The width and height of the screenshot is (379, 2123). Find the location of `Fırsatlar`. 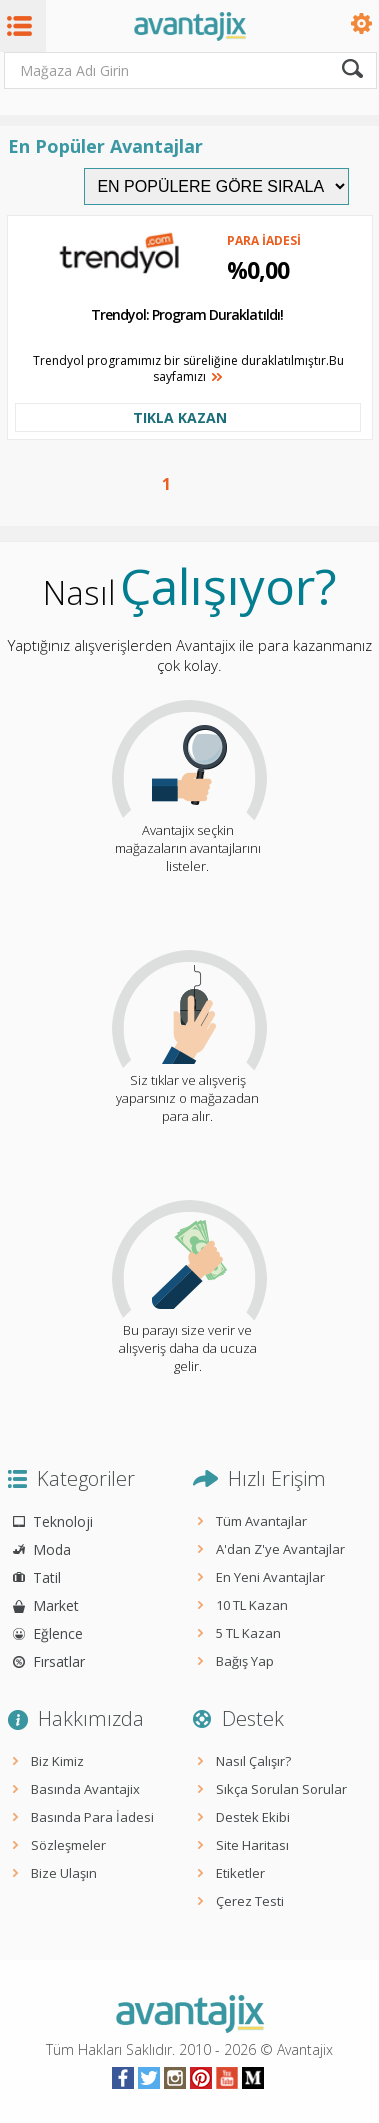

Fırsatlar is located at coordinates (59, 1661).